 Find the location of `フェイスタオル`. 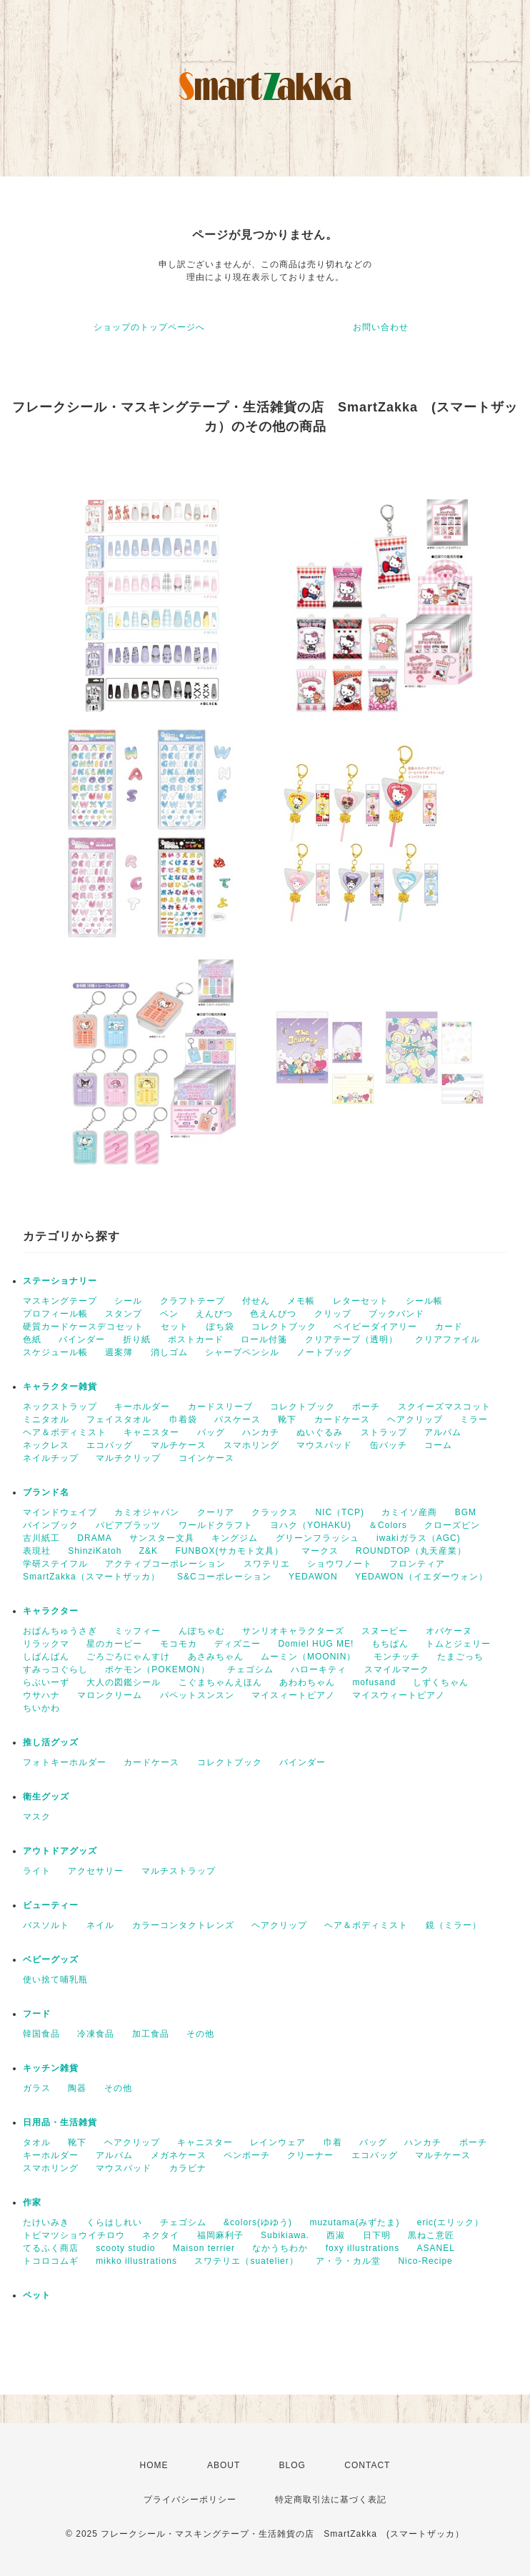

フェイスタオル is located at coordinates (118, 1419).